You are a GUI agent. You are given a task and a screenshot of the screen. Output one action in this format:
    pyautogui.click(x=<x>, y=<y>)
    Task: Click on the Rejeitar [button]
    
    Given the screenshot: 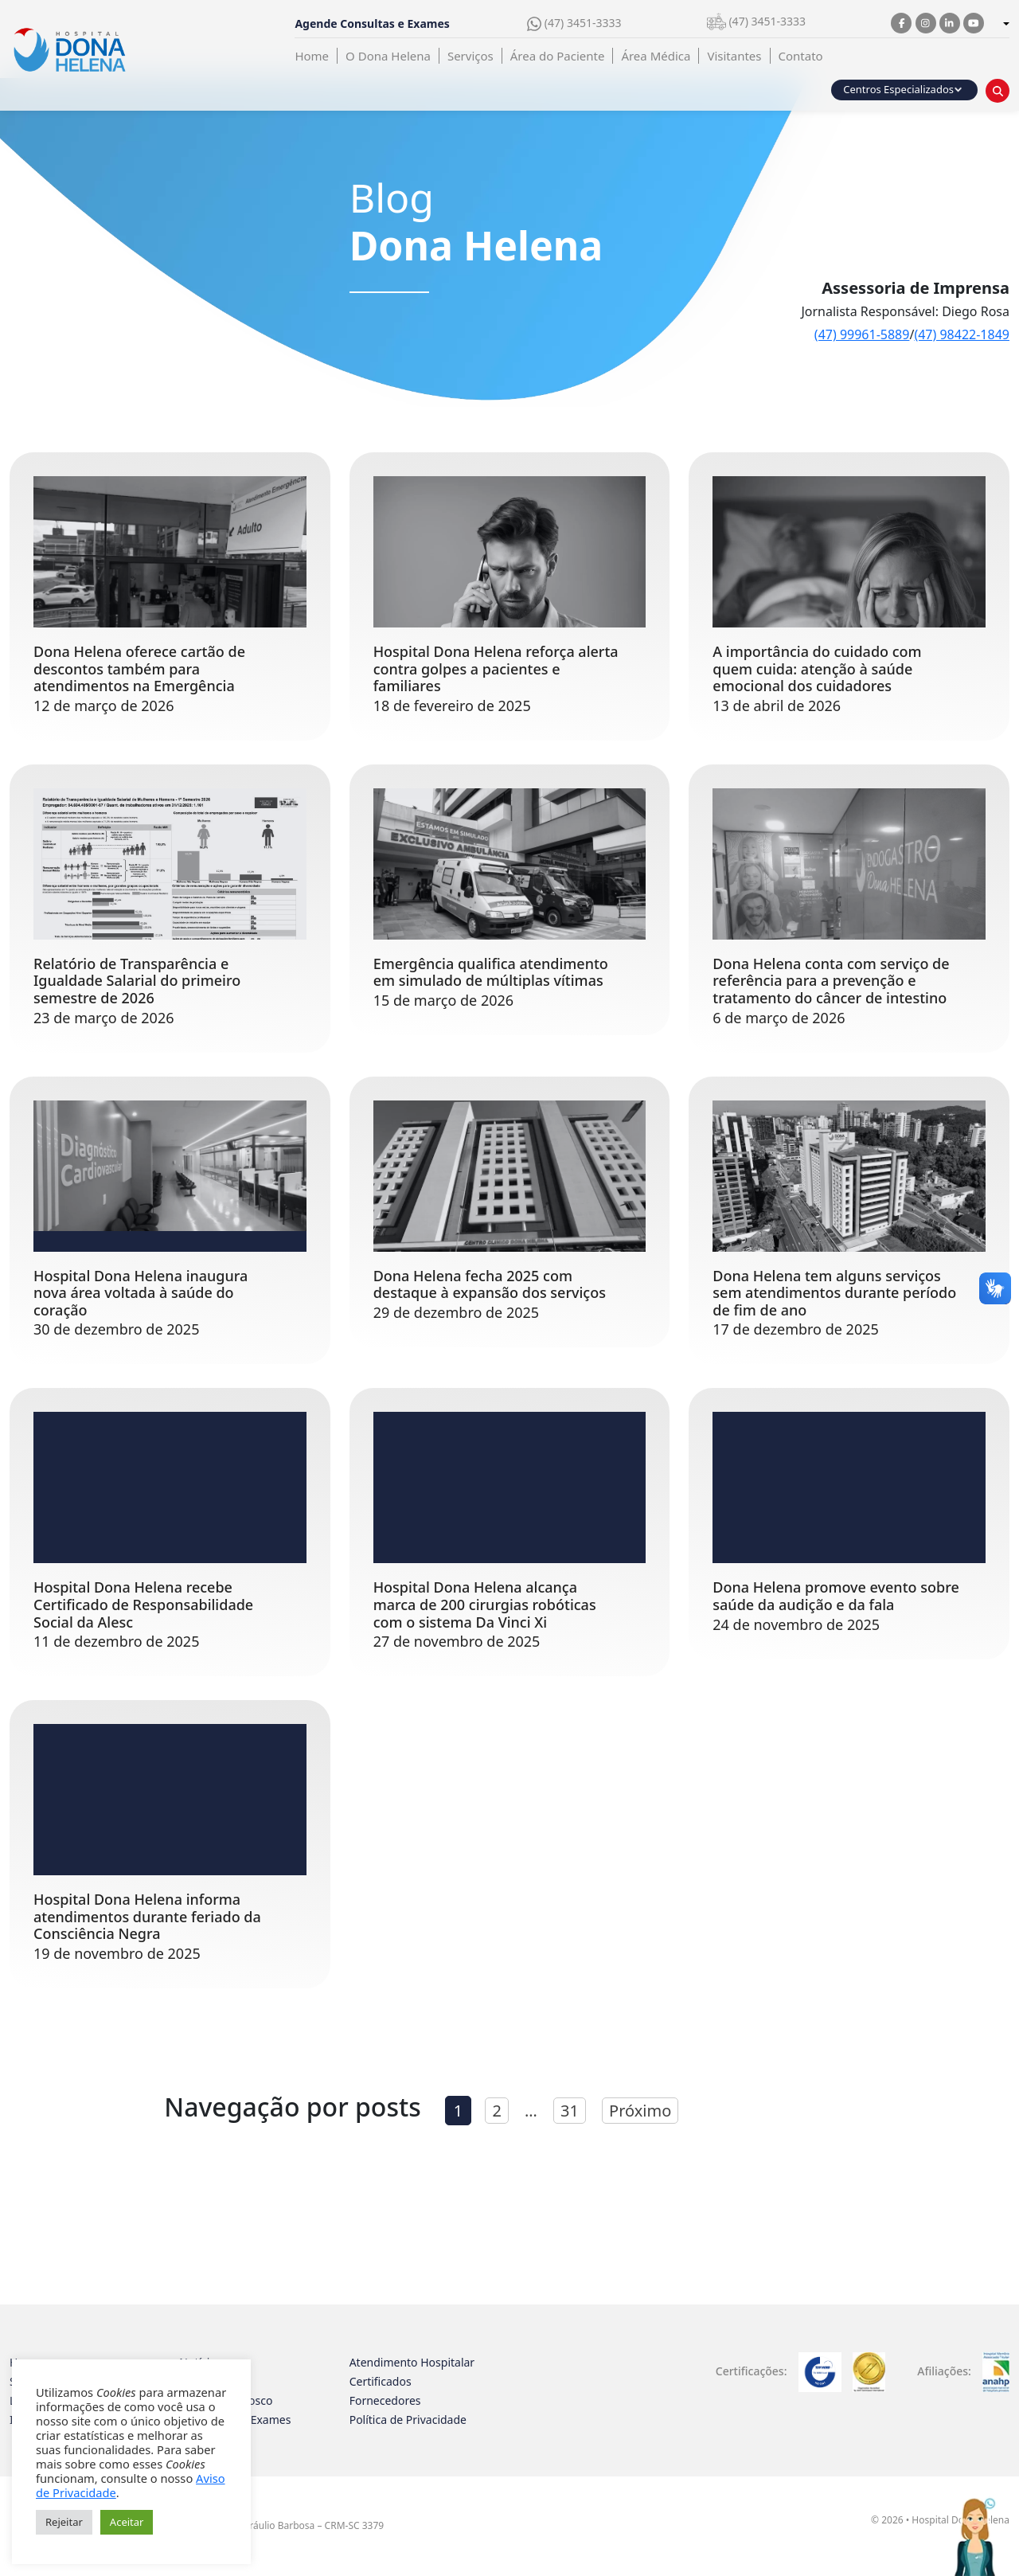 What is the action you would take?
    pyautogui.click(x=64, y=2522)
    